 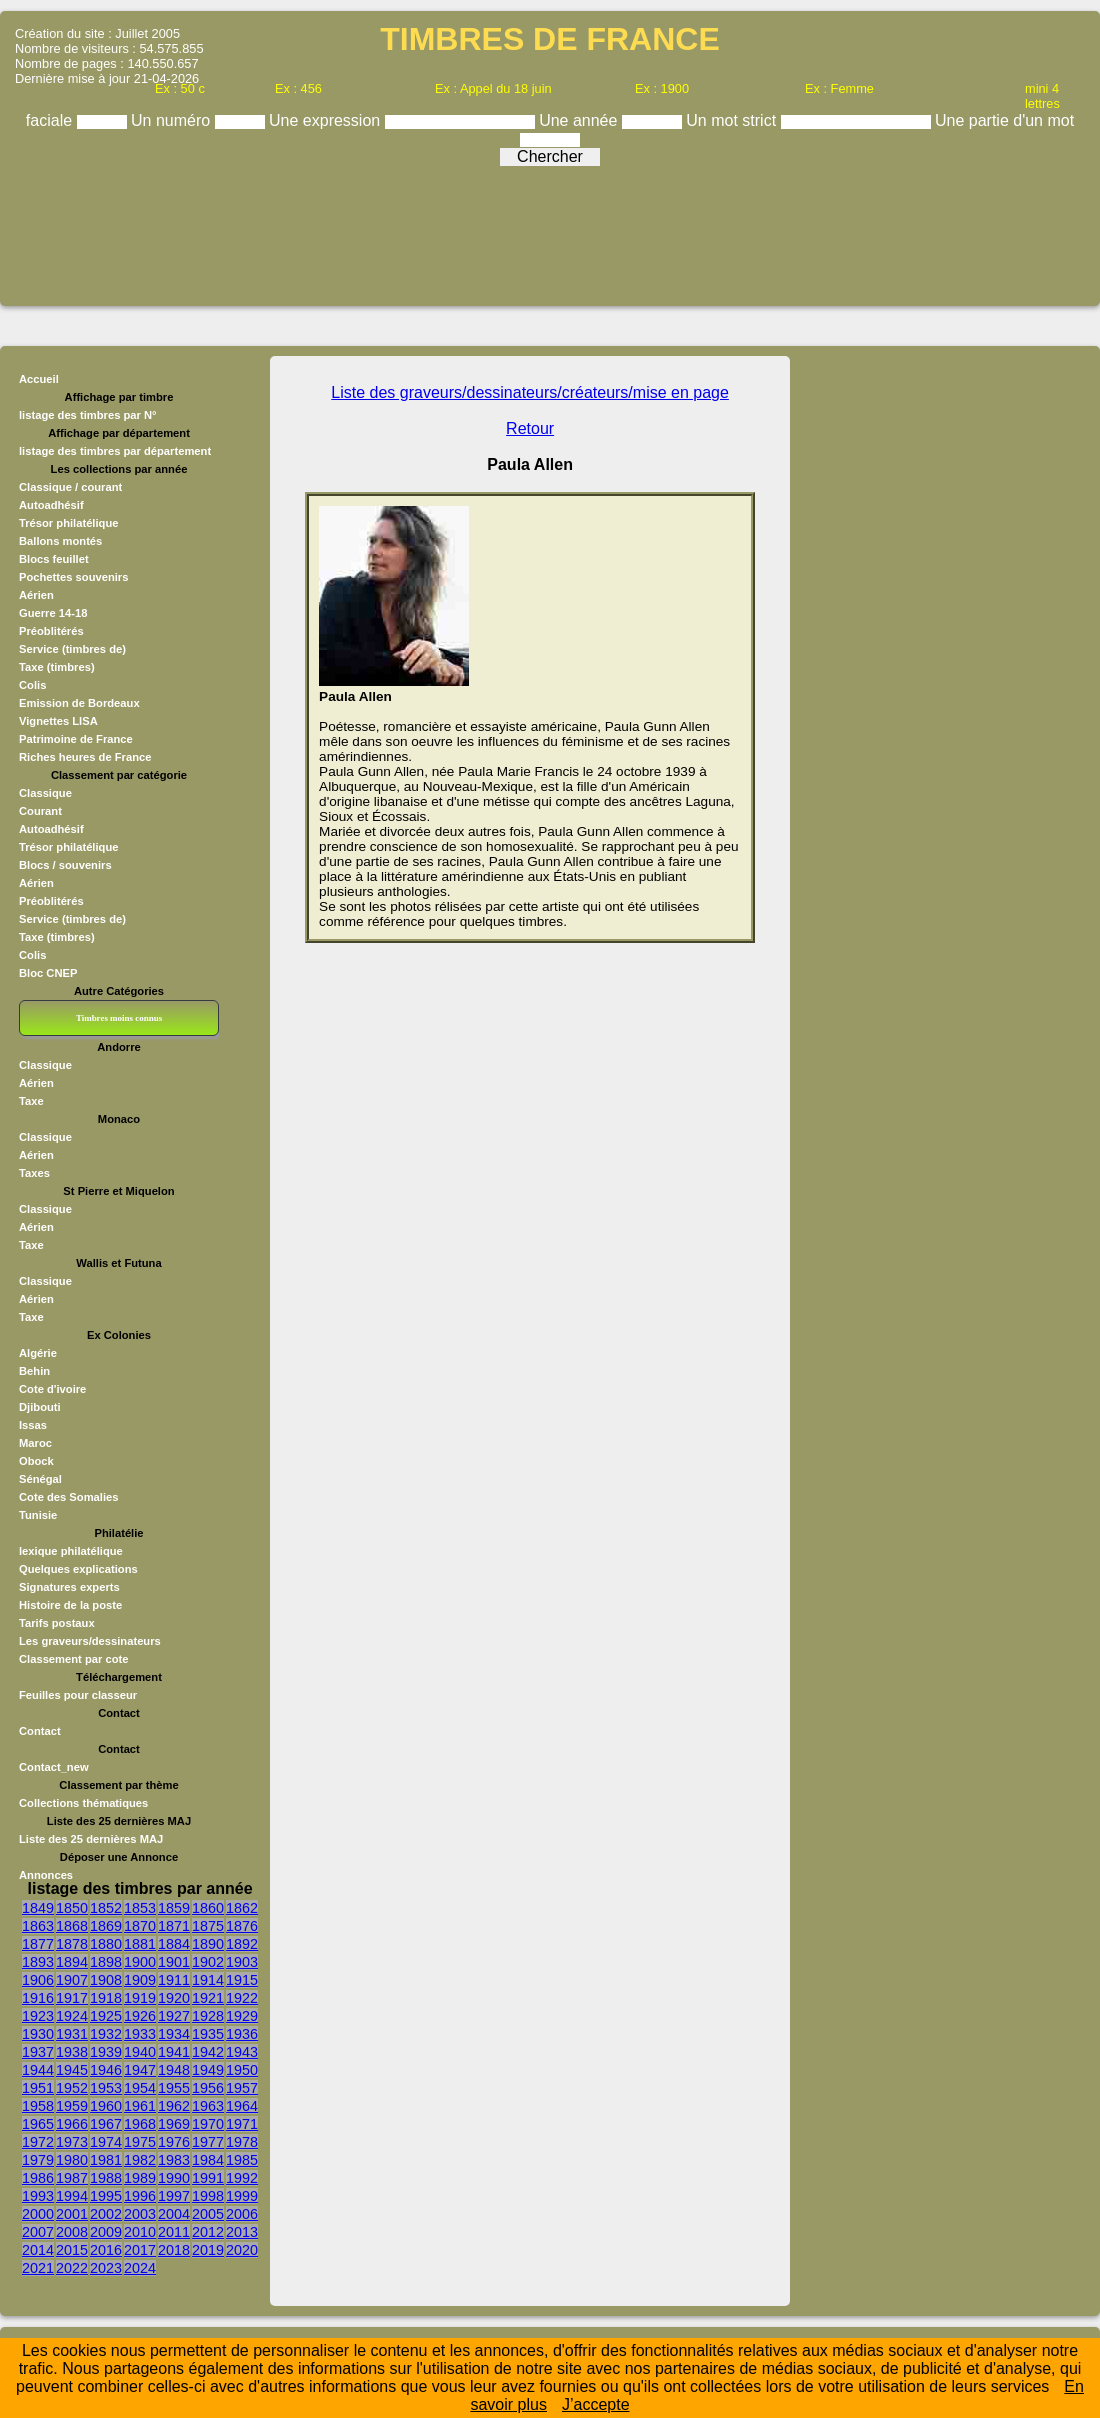 I want to click on 2001, so click(x=72, y=2214).